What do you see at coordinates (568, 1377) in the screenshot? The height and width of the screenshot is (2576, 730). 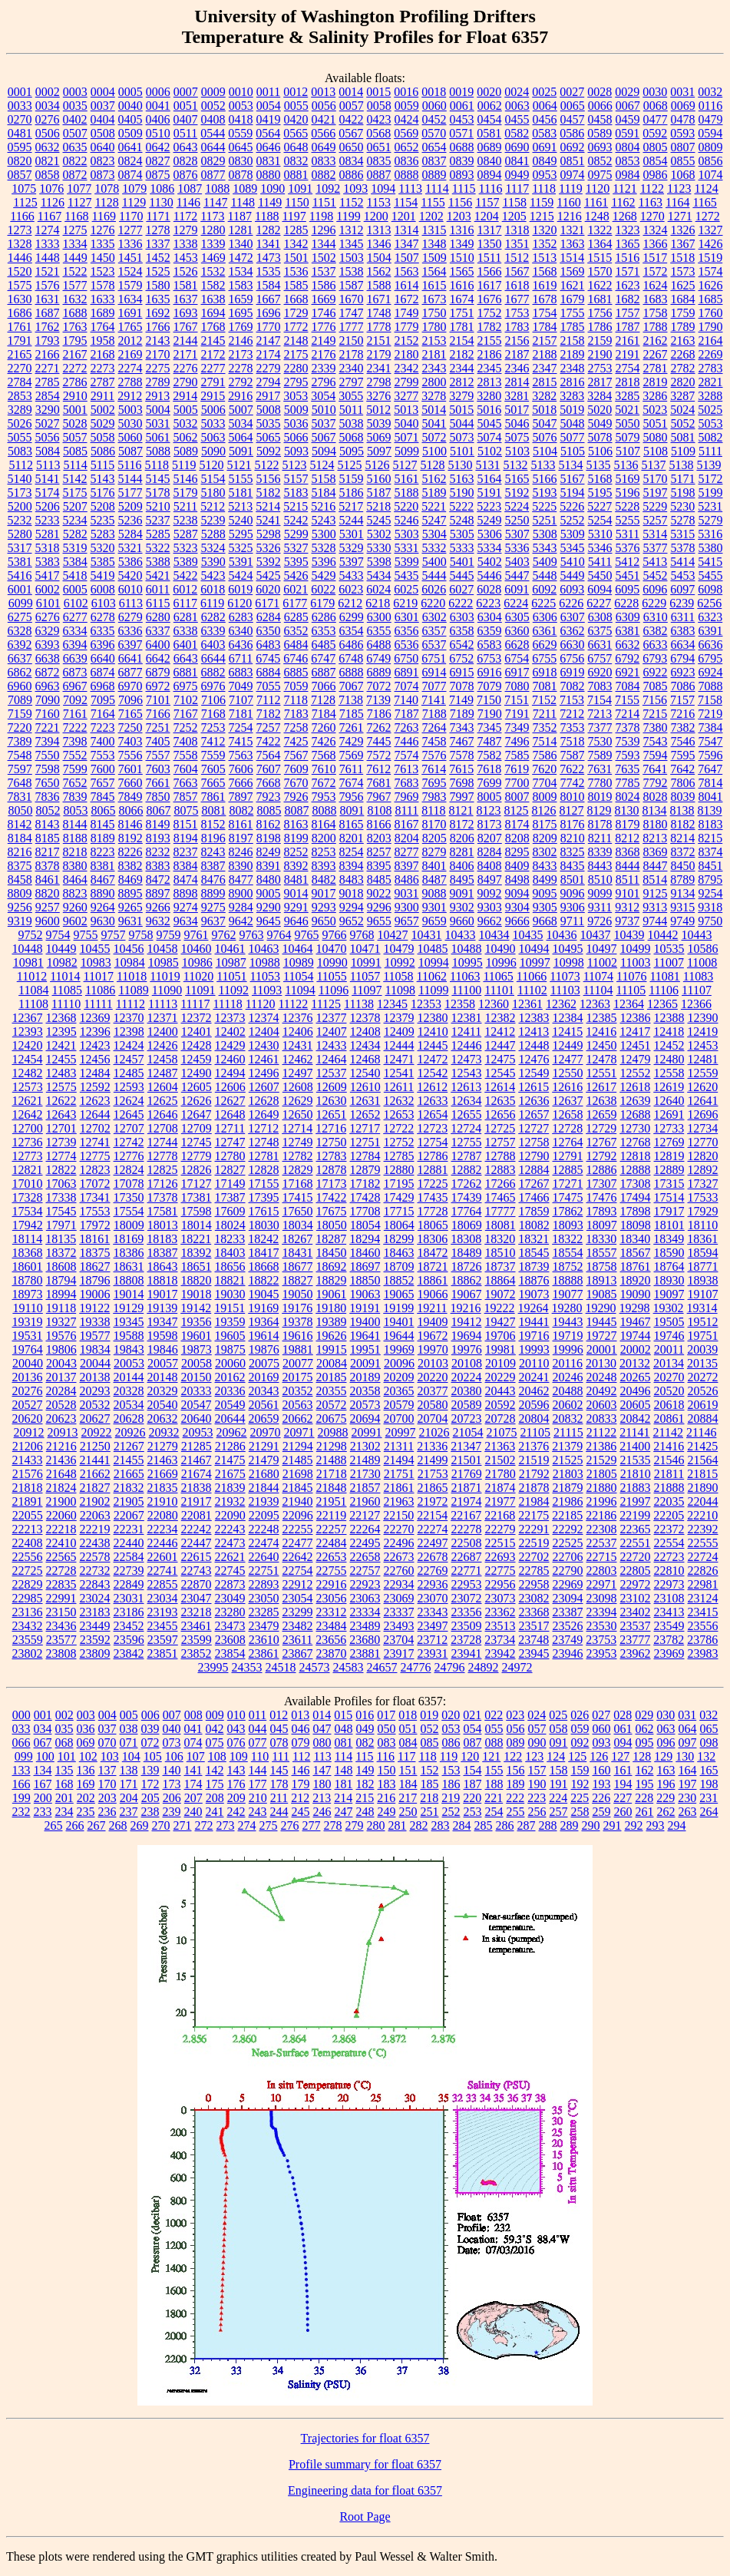 I see `20246` at bounding box center [568, 1377].